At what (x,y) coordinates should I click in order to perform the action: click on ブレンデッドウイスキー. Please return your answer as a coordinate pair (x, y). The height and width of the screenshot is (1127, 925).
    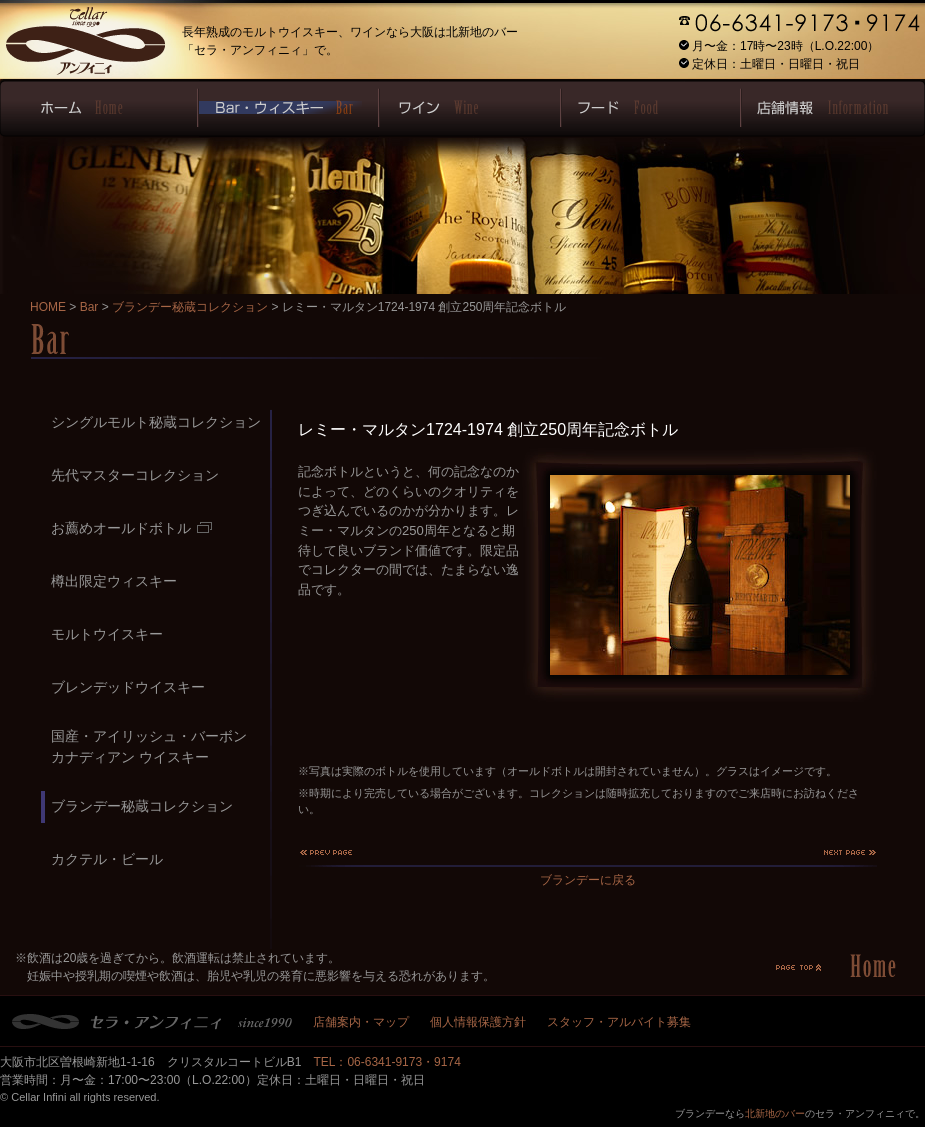
    Looking at the image, I should click on (128, 687).